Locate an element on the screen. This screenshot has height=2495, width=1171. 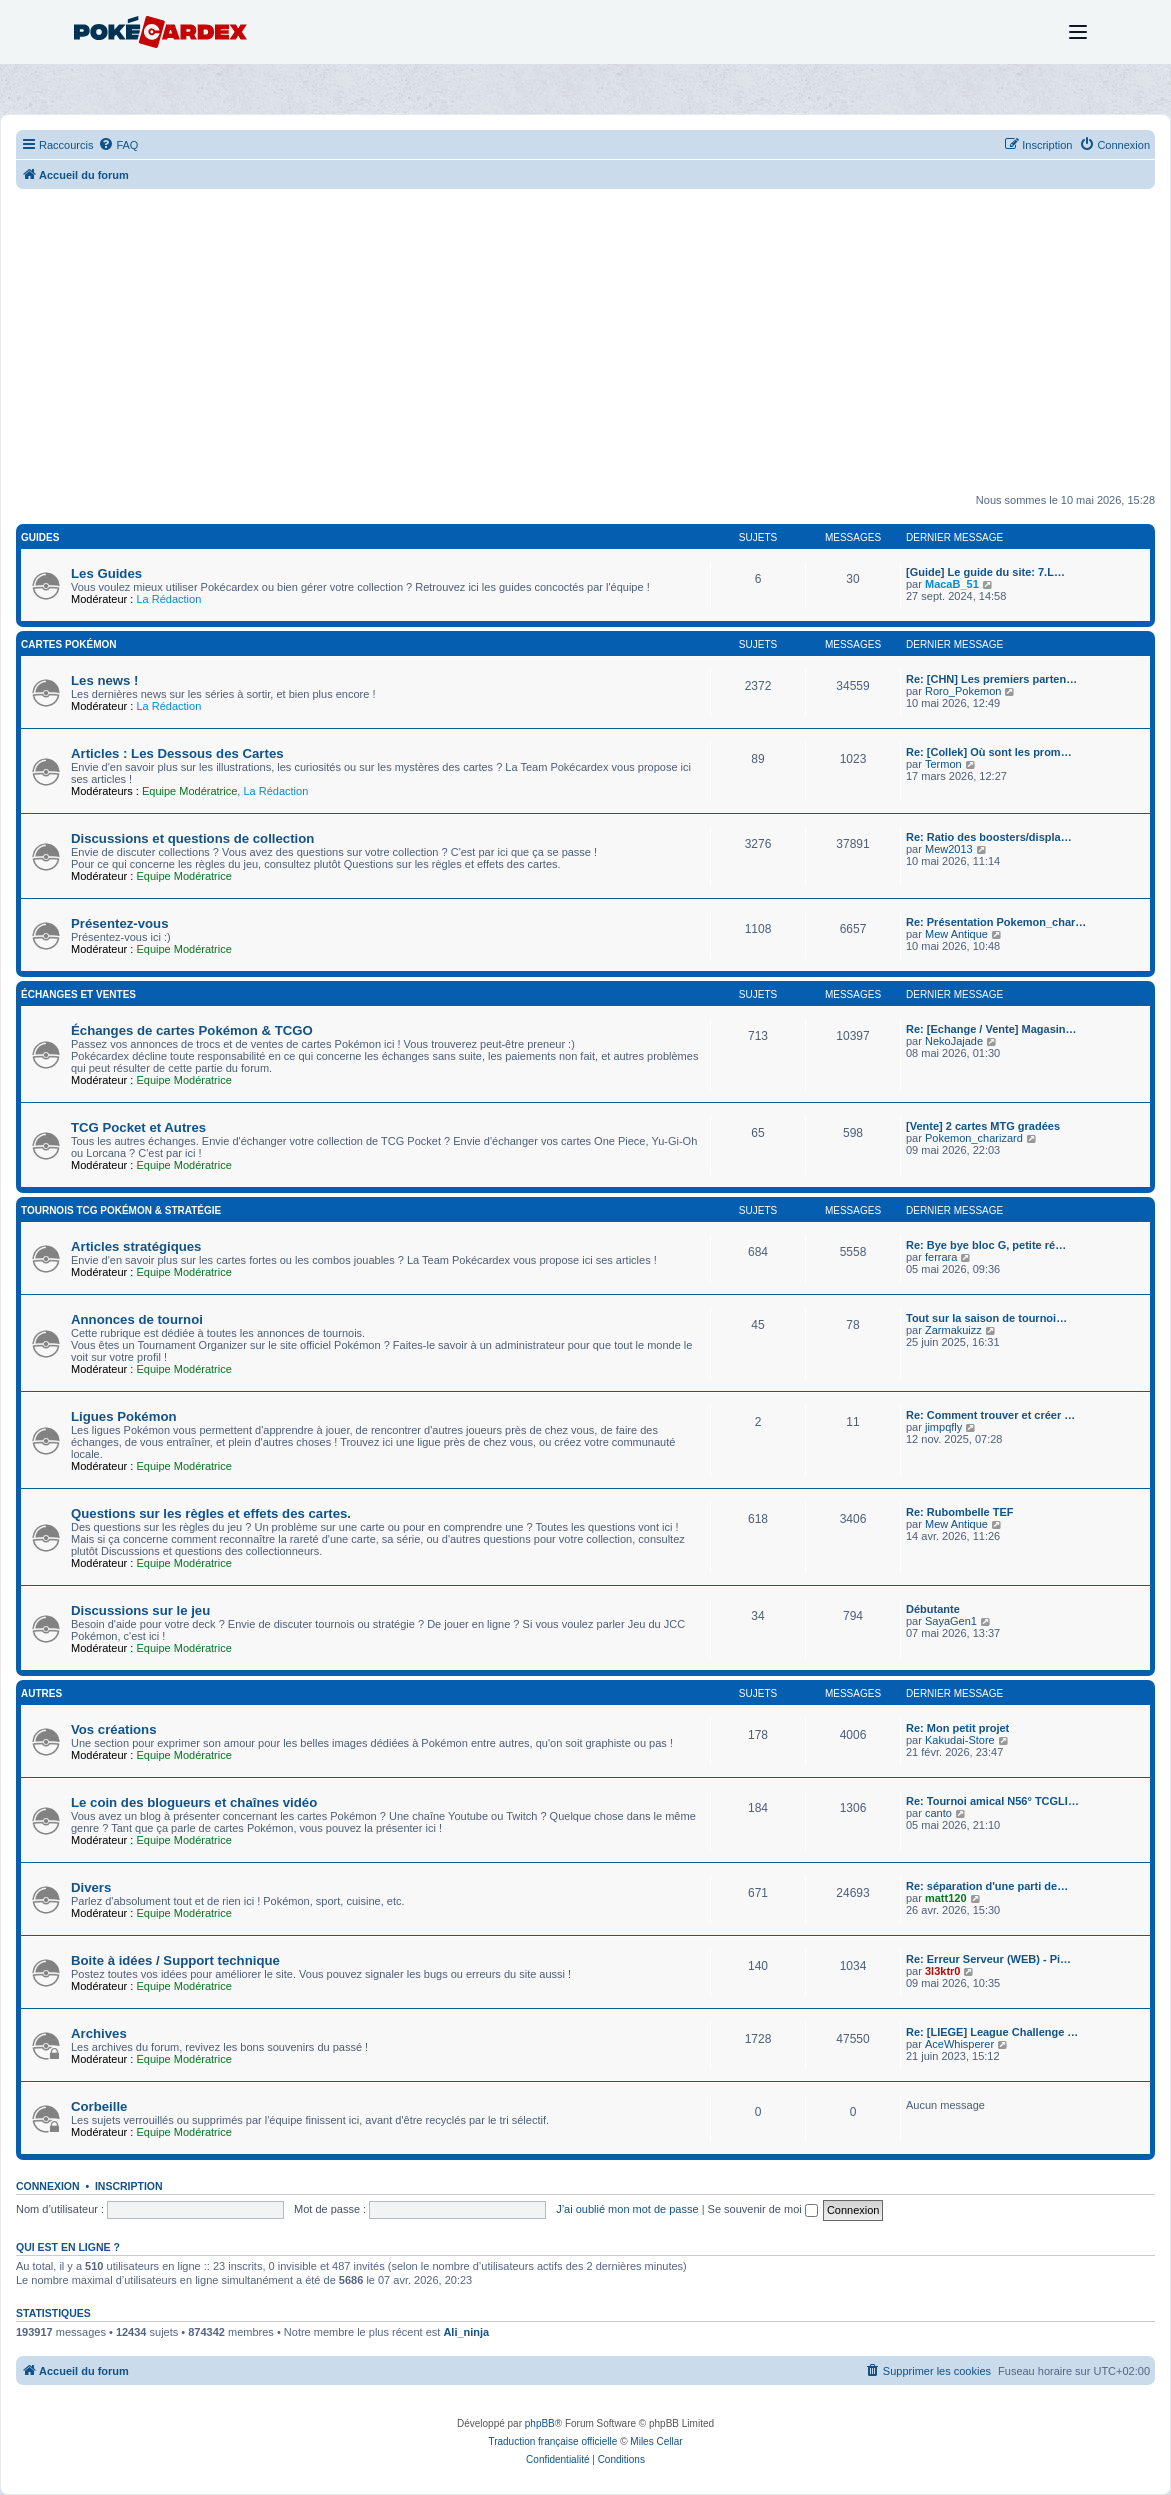
NekoJajade is located at coordinates (954, 1041).